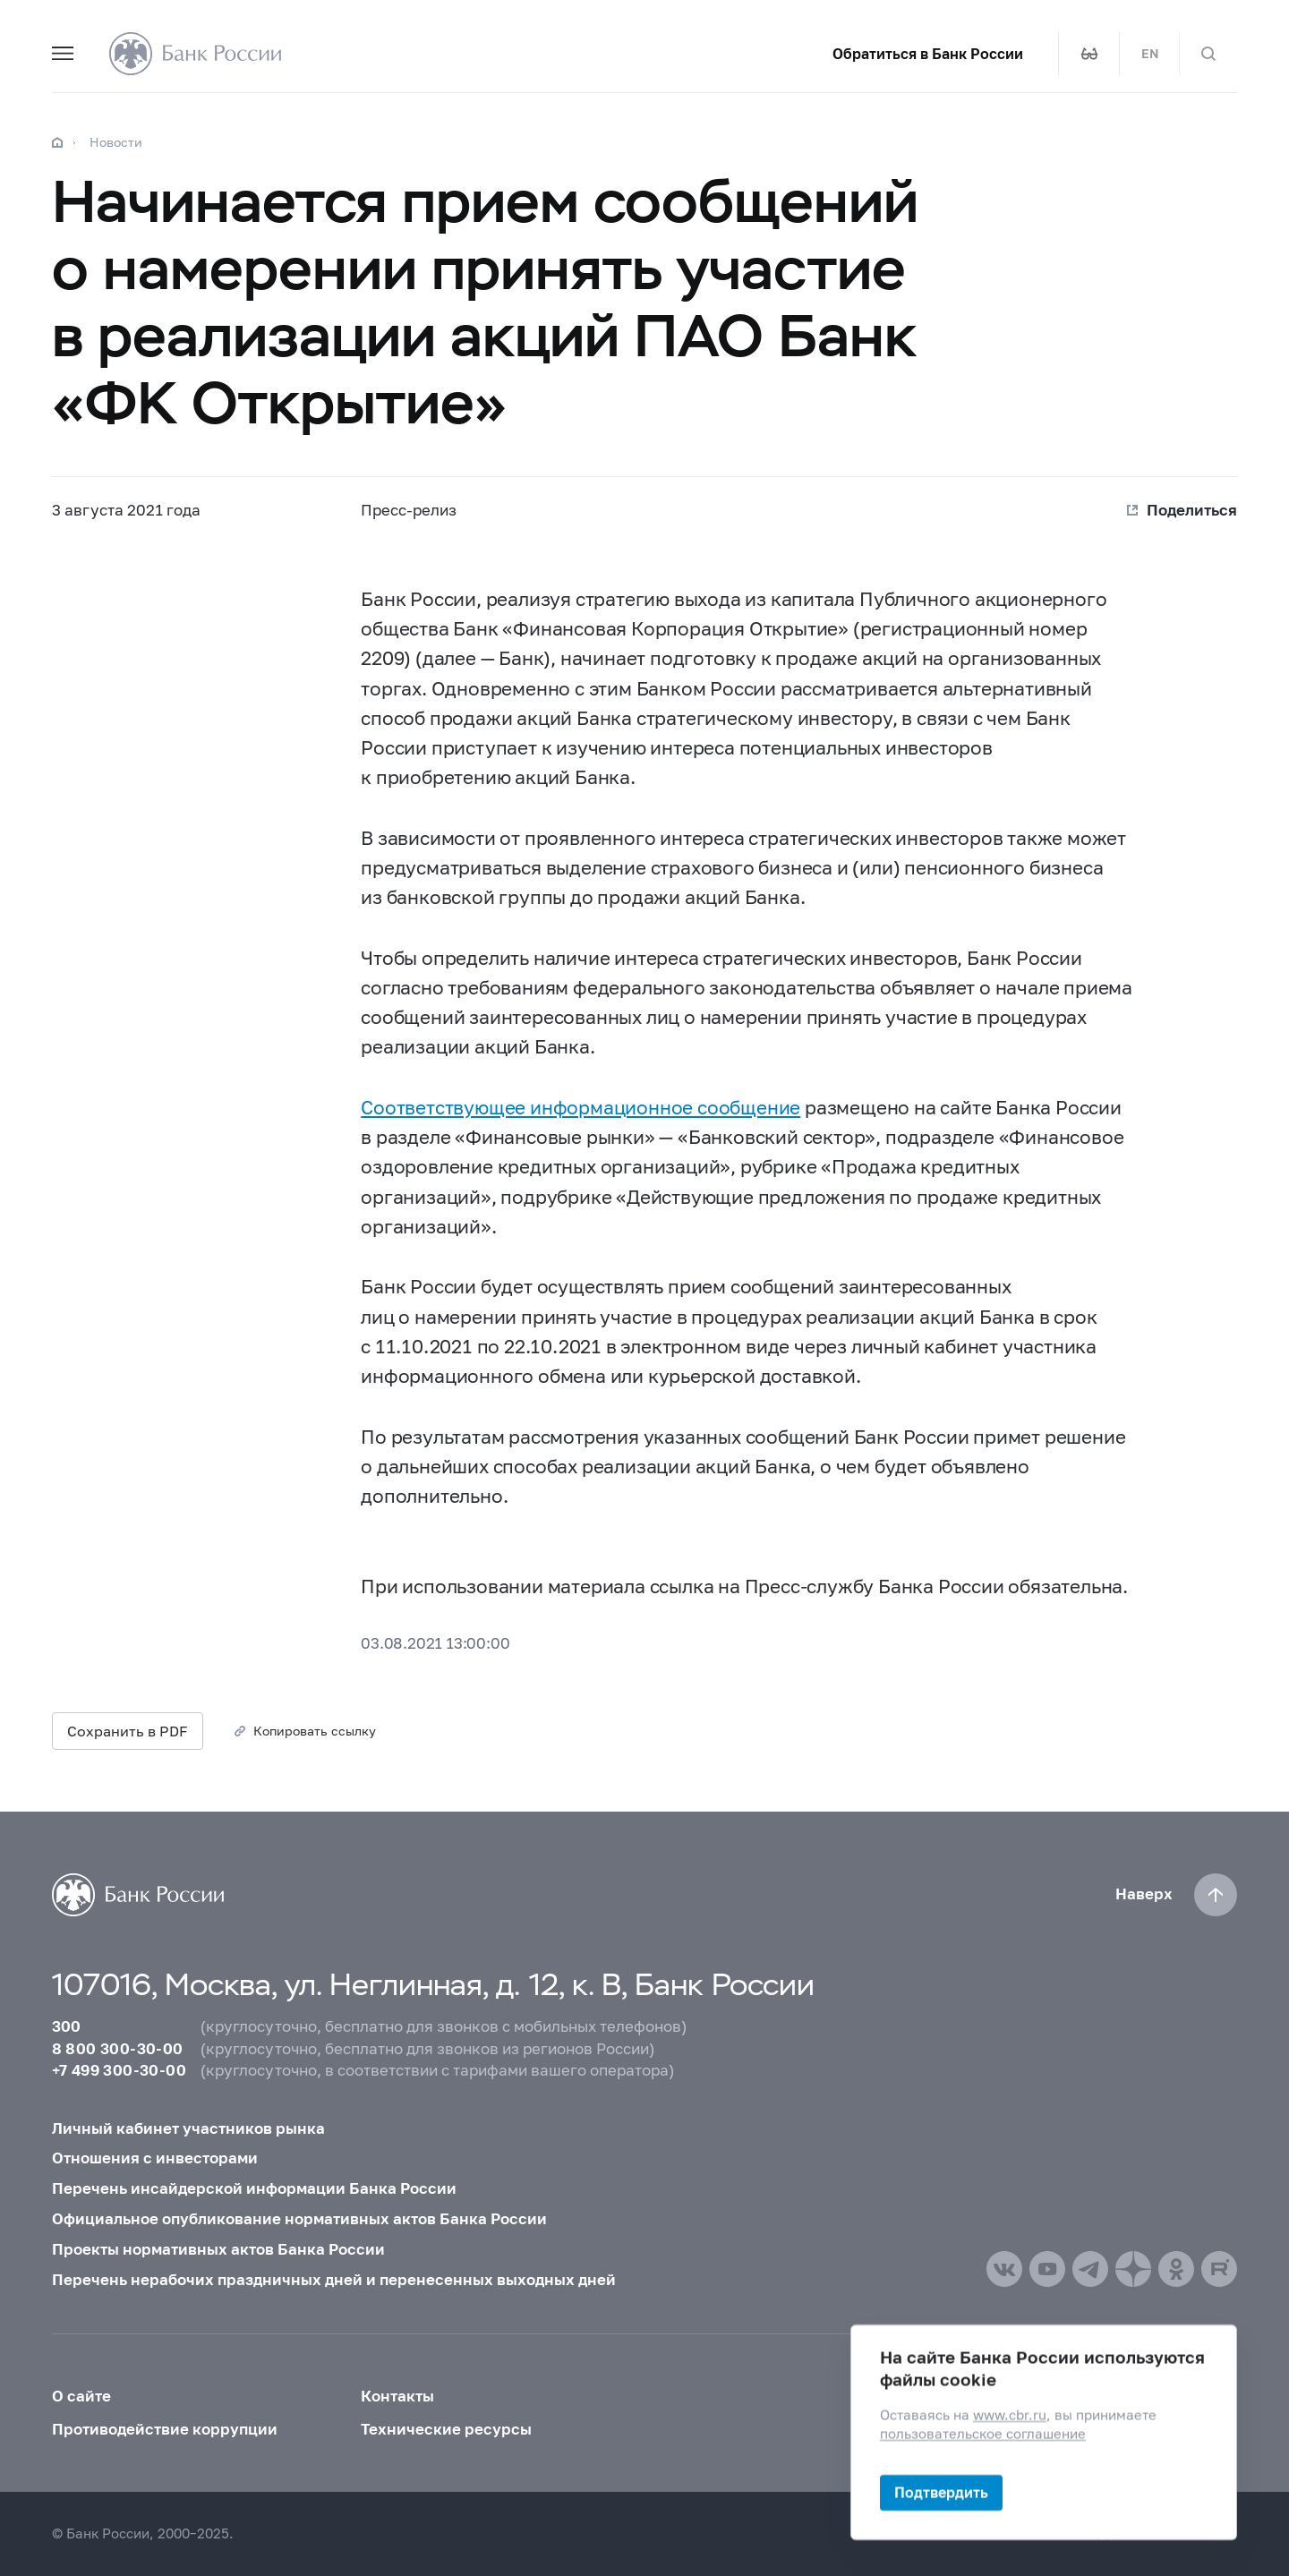 This screenshot has height=2576, width=1289. I want to click on Обратиться в Банк России, so click(927, 54).